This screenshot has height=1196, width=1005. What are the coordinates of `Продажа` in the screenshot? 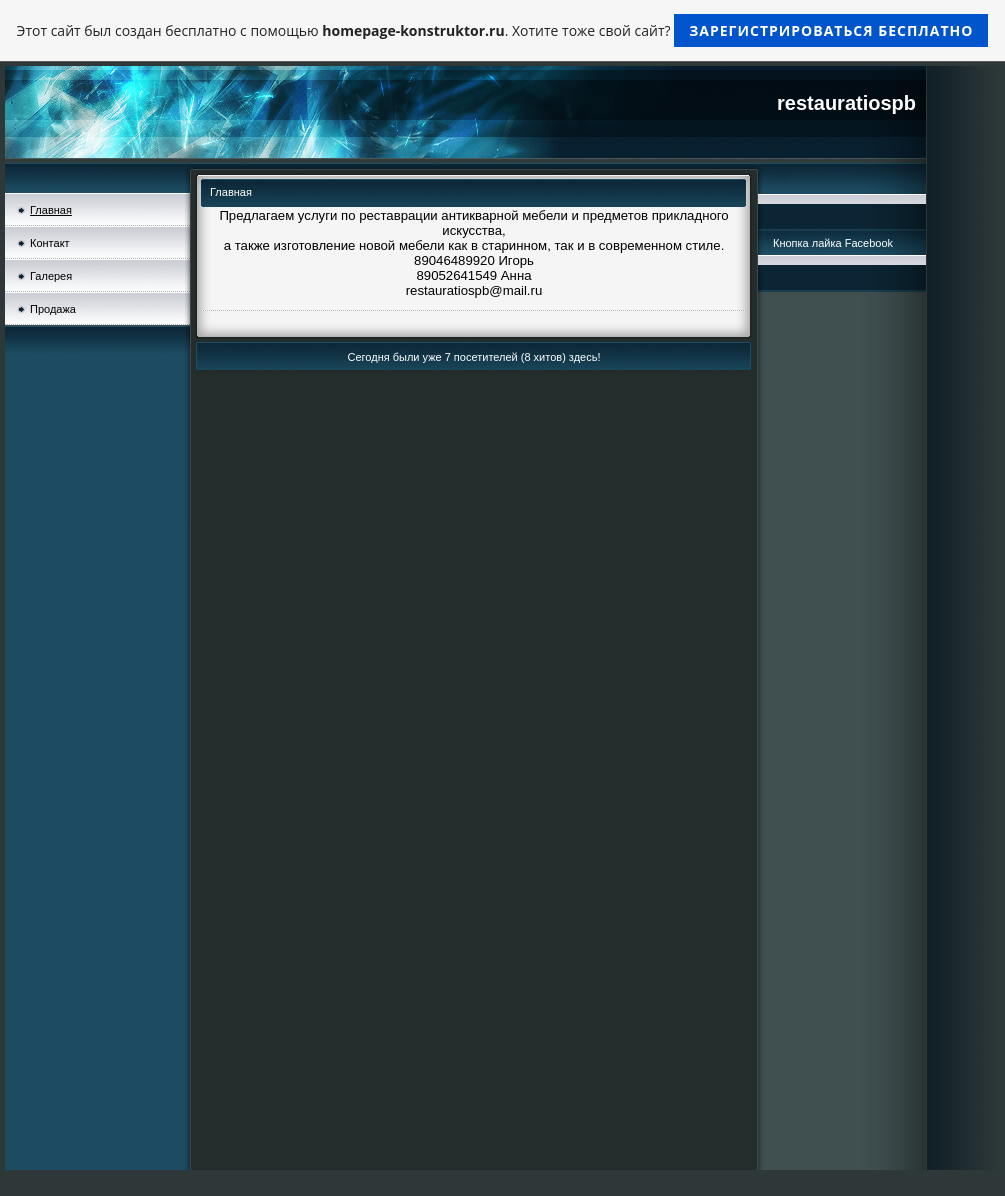 It's located at (53, 309).